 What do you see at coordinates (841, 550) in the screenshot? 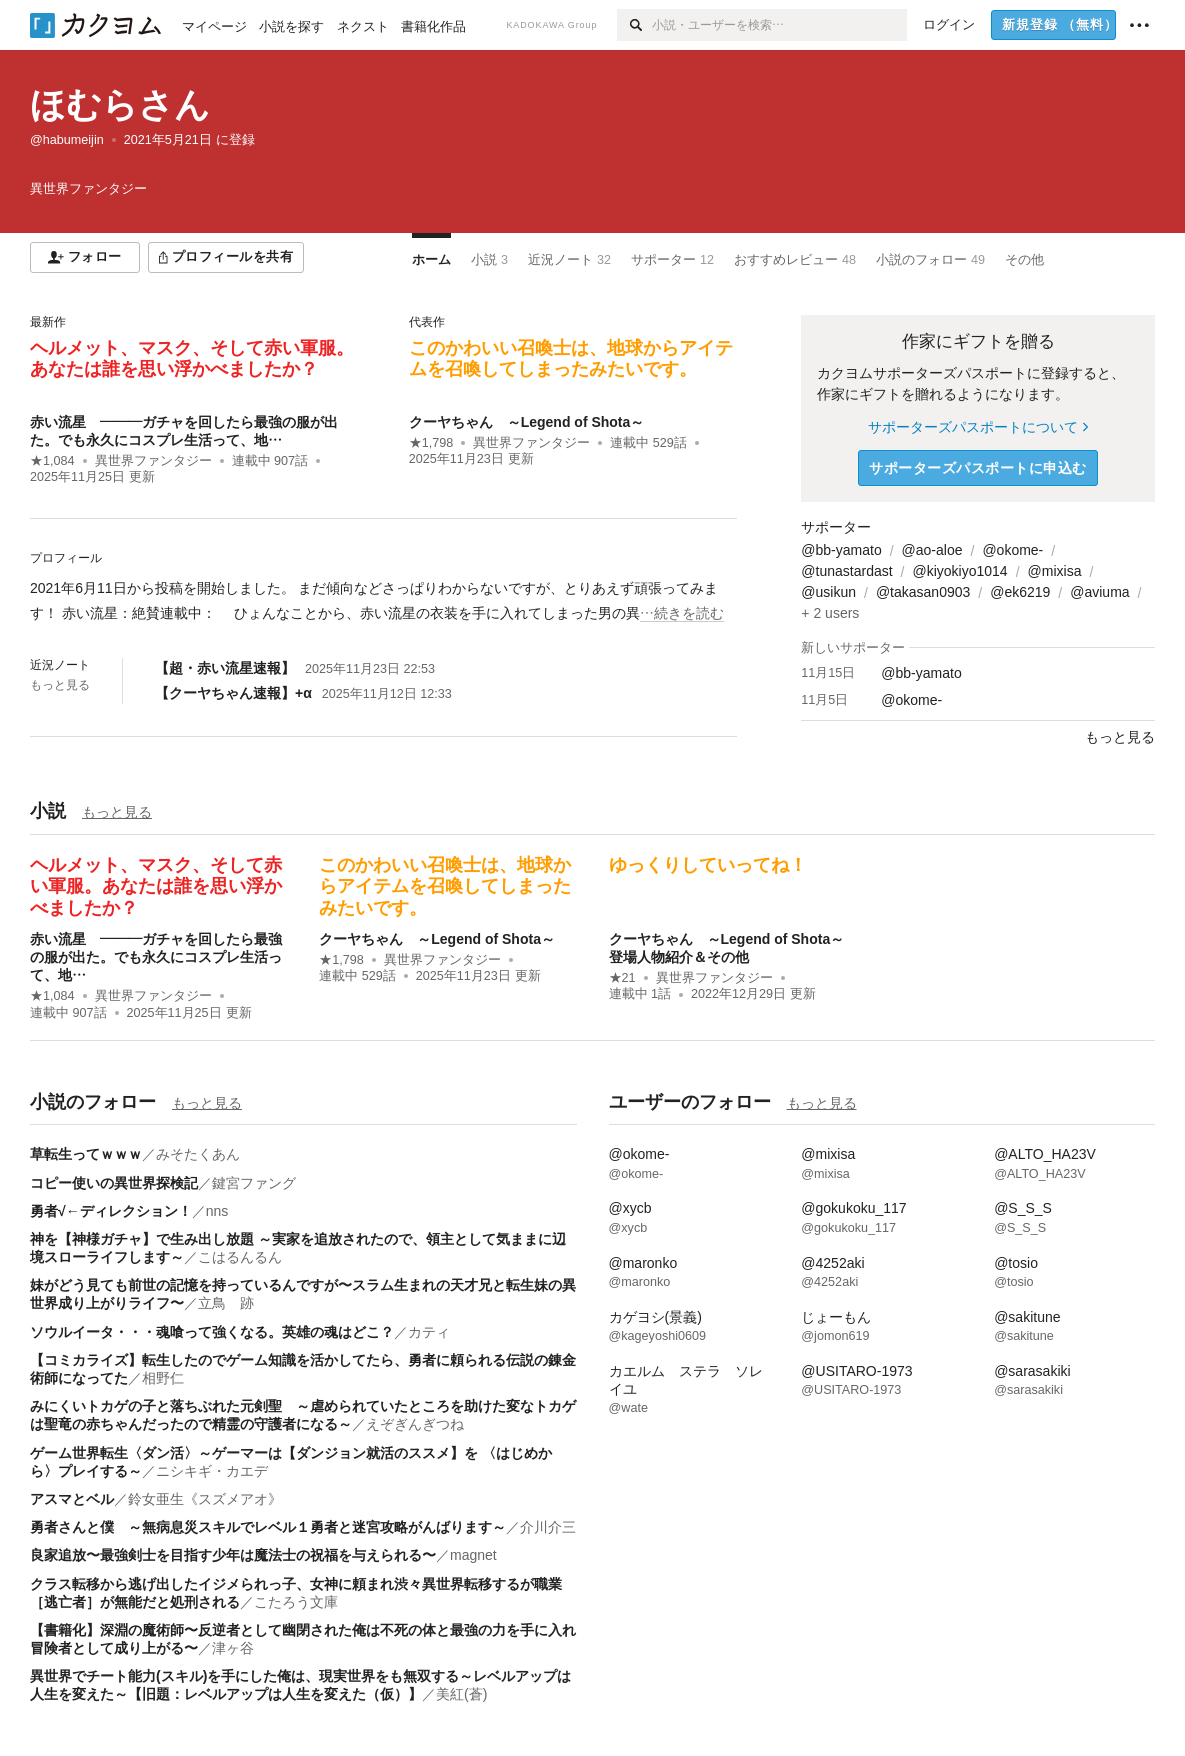
I see `@bb-yamato` at bounding box center [841, 550].